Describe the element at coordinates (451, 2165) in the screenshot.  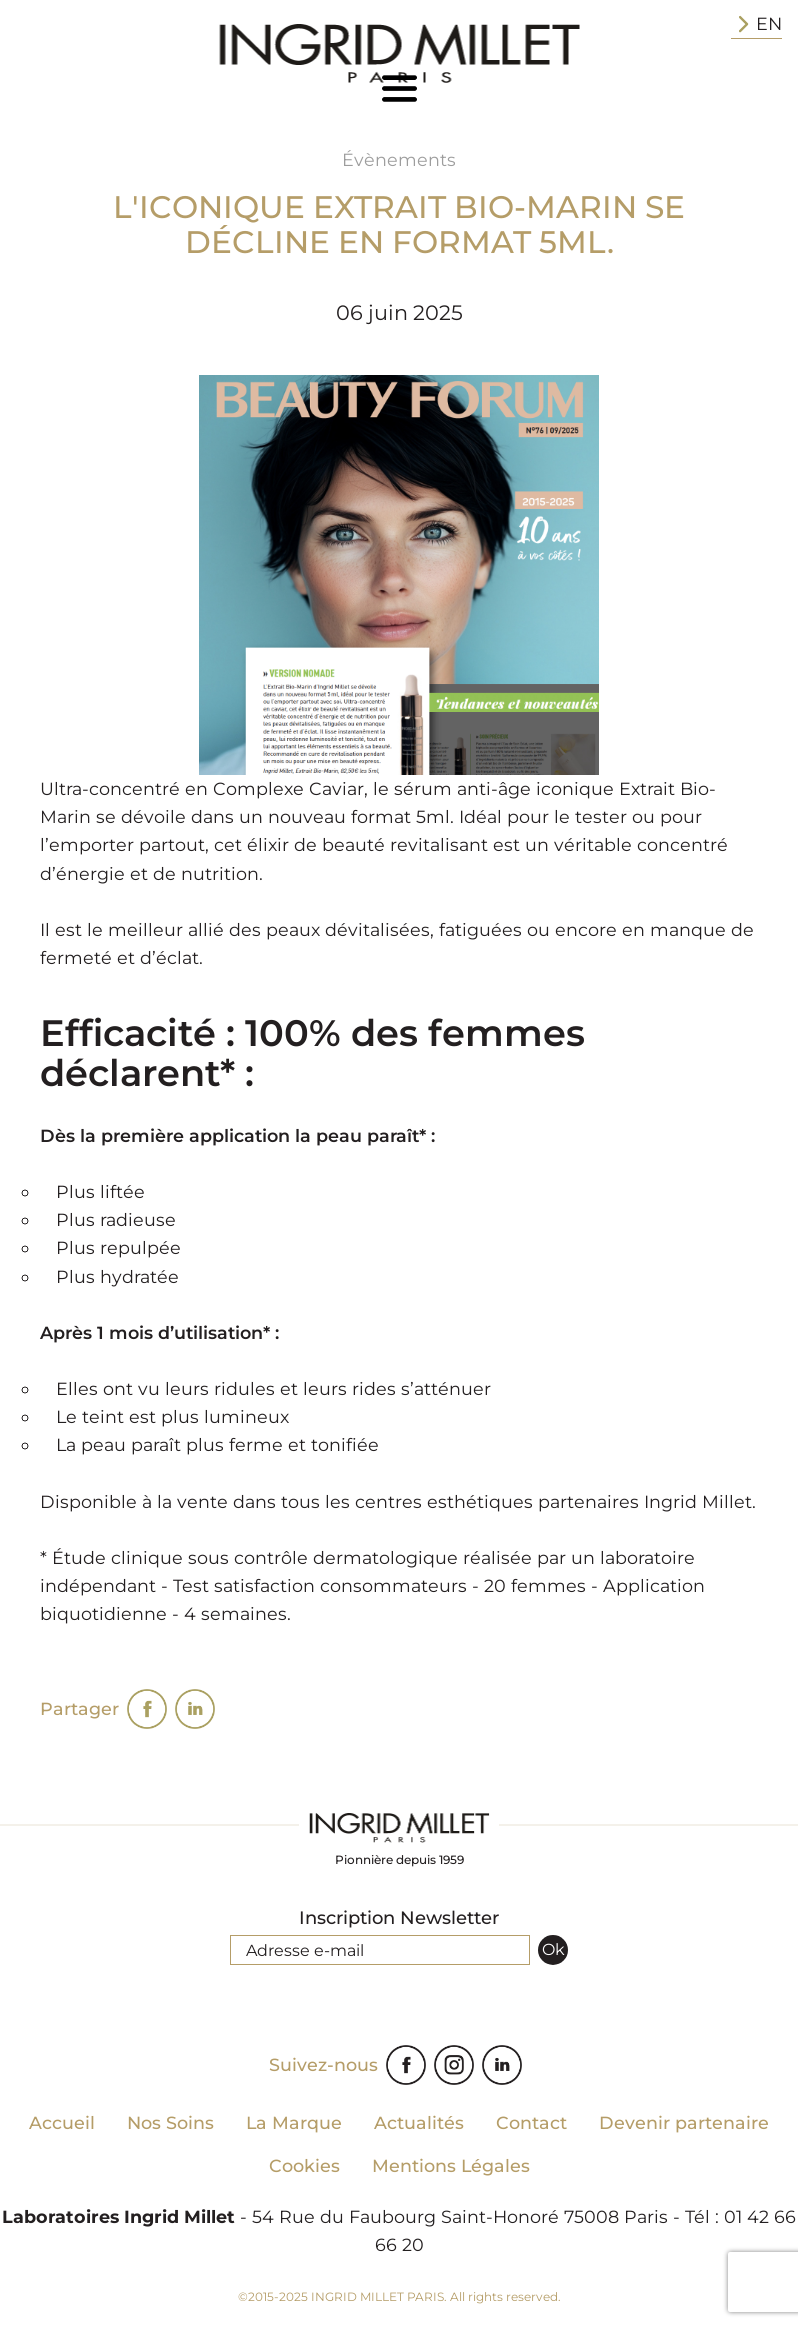
I see `Mentions Légales` at that location.